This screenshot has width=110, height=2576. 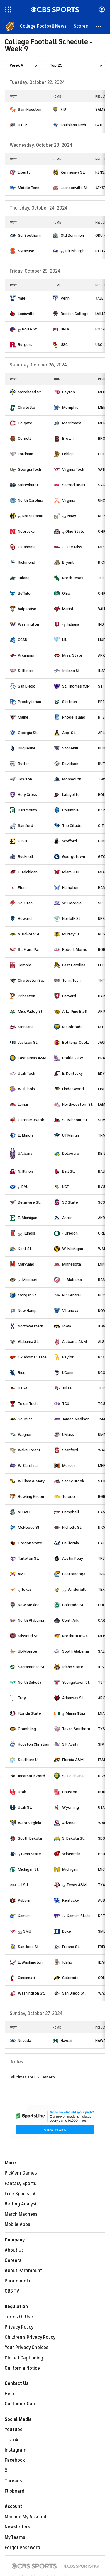 I want to click on Northern Iowa, so click(x=75, y=1635).